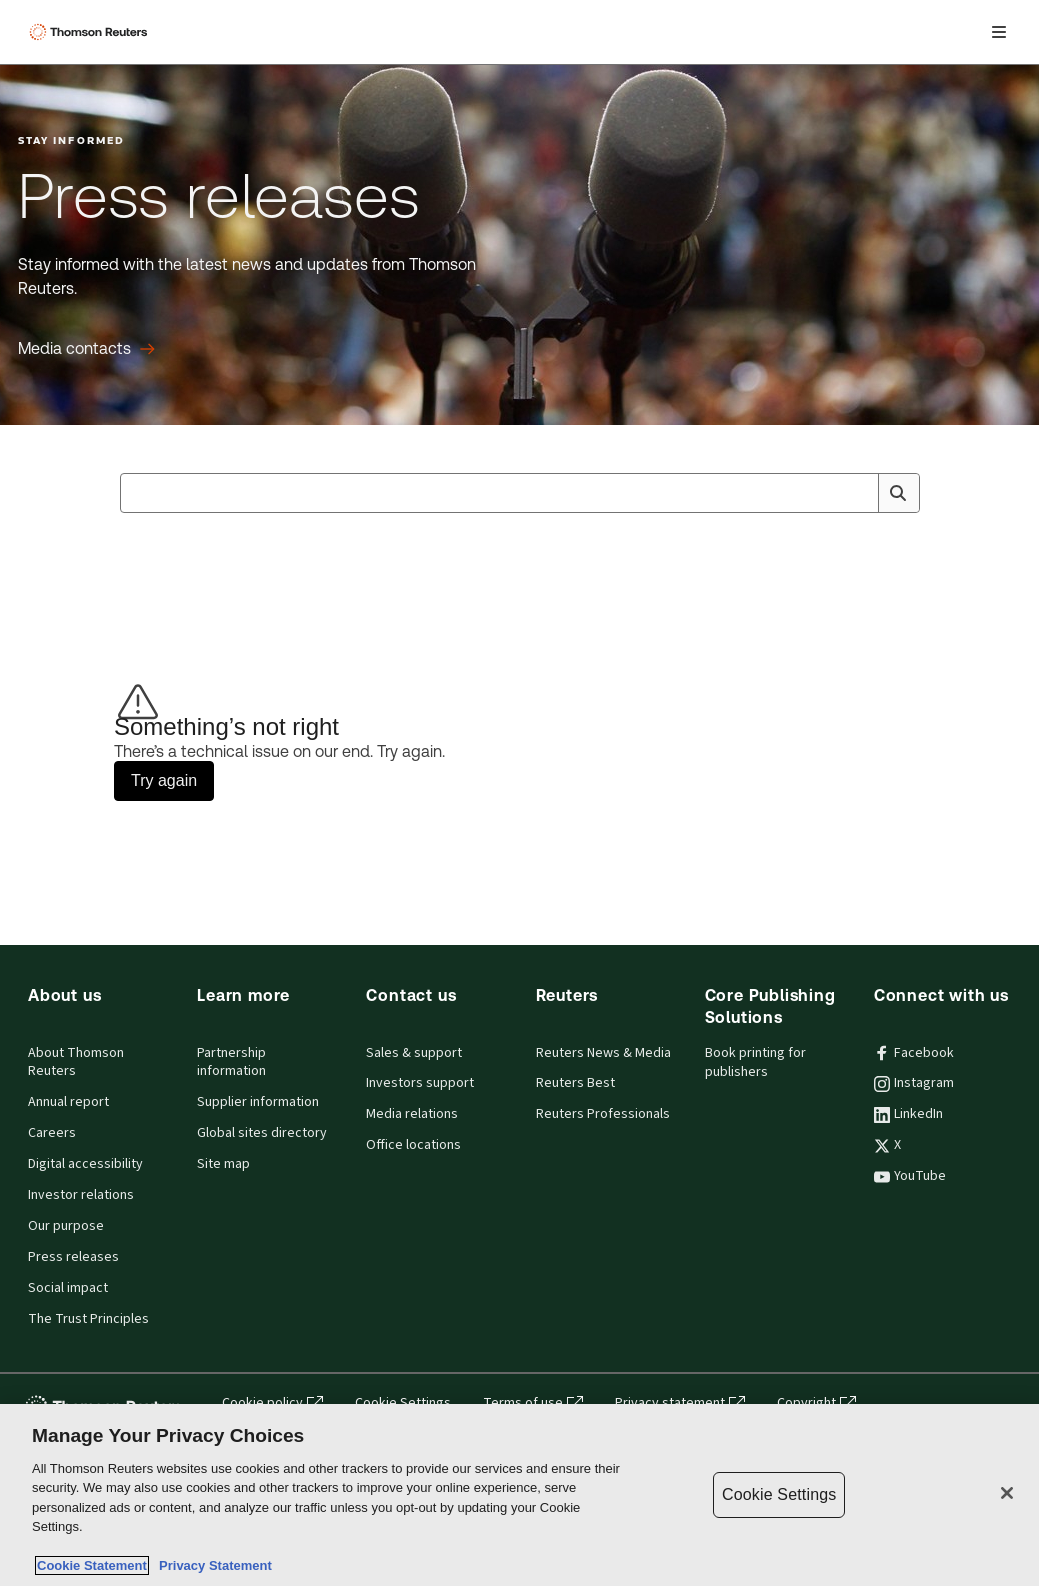 The height and width of the screenshot is (1586, 1039). I want to click on [Search], so click(898, 493).